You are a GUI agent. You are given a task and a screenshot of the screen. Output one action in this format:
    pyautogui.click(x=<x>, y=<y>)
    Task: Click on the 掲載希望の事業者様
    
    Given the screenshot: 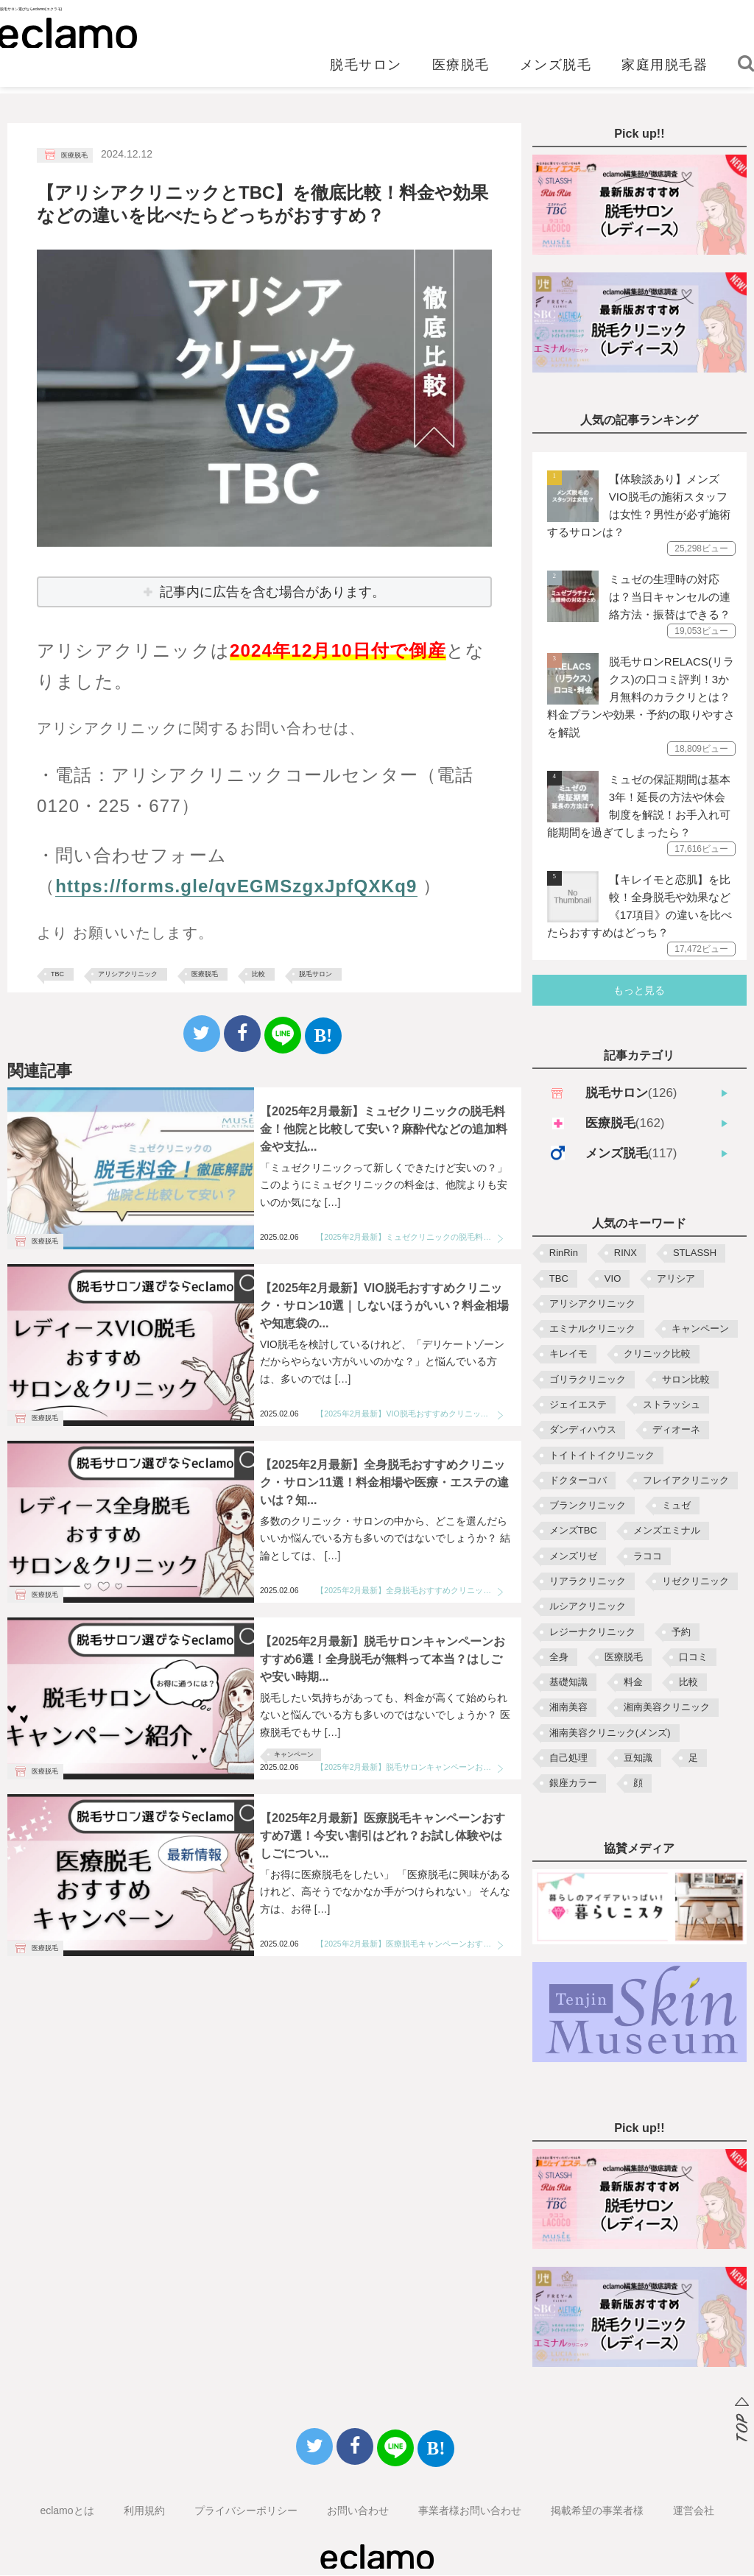 What is the action you would take?
    pyautogui.click(x=597, y=2511)
    